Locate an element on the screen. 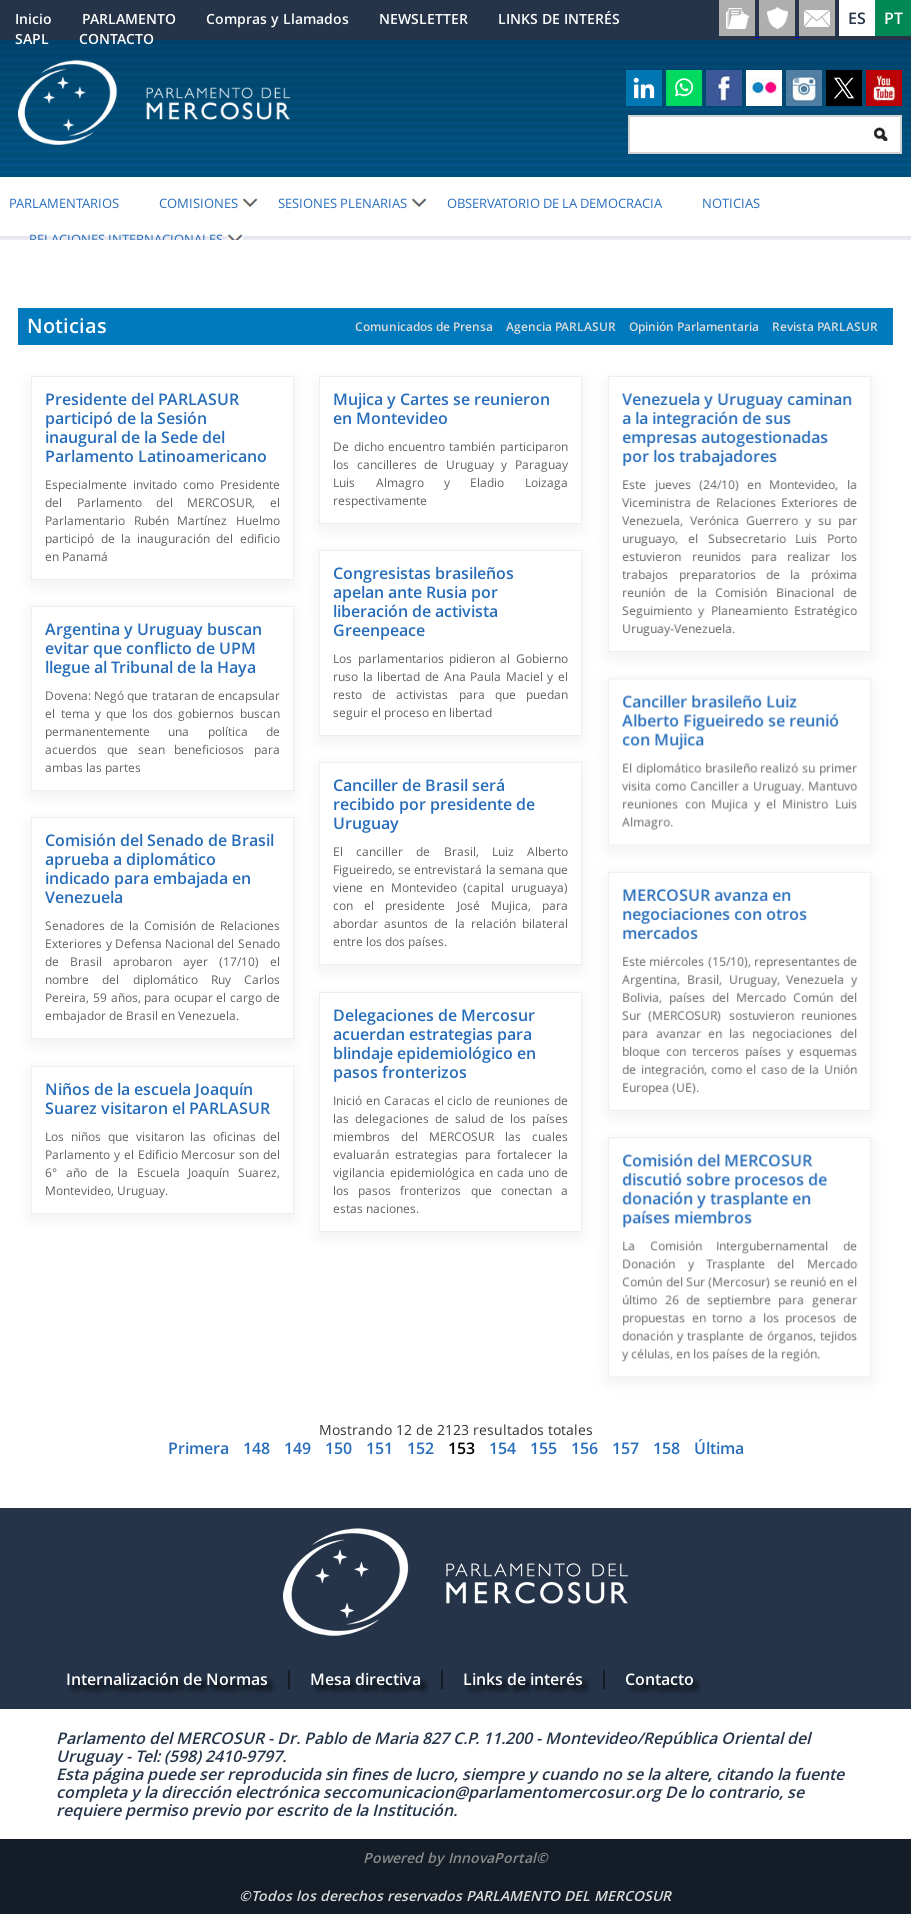 This screenshot has width=911, height=1914. PARLAMENTO is located at coordinates (129, 18).